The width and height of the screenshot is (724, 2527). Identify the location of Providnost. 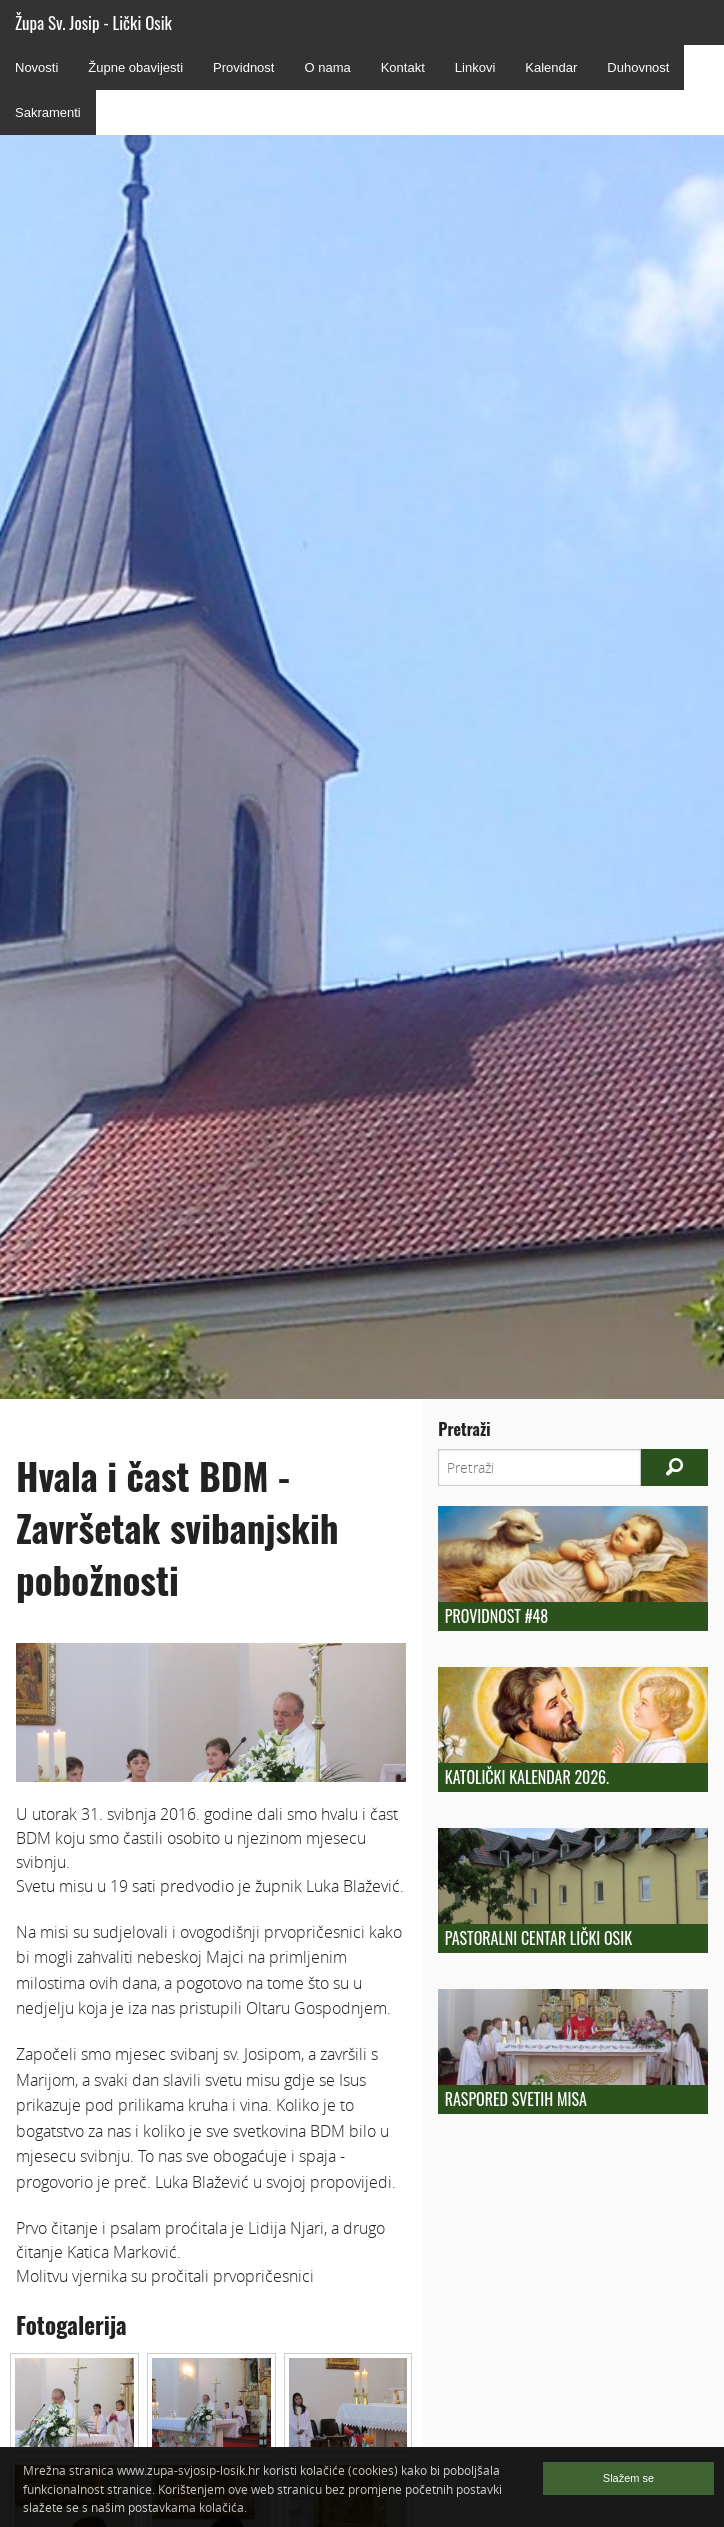
(243, 67).